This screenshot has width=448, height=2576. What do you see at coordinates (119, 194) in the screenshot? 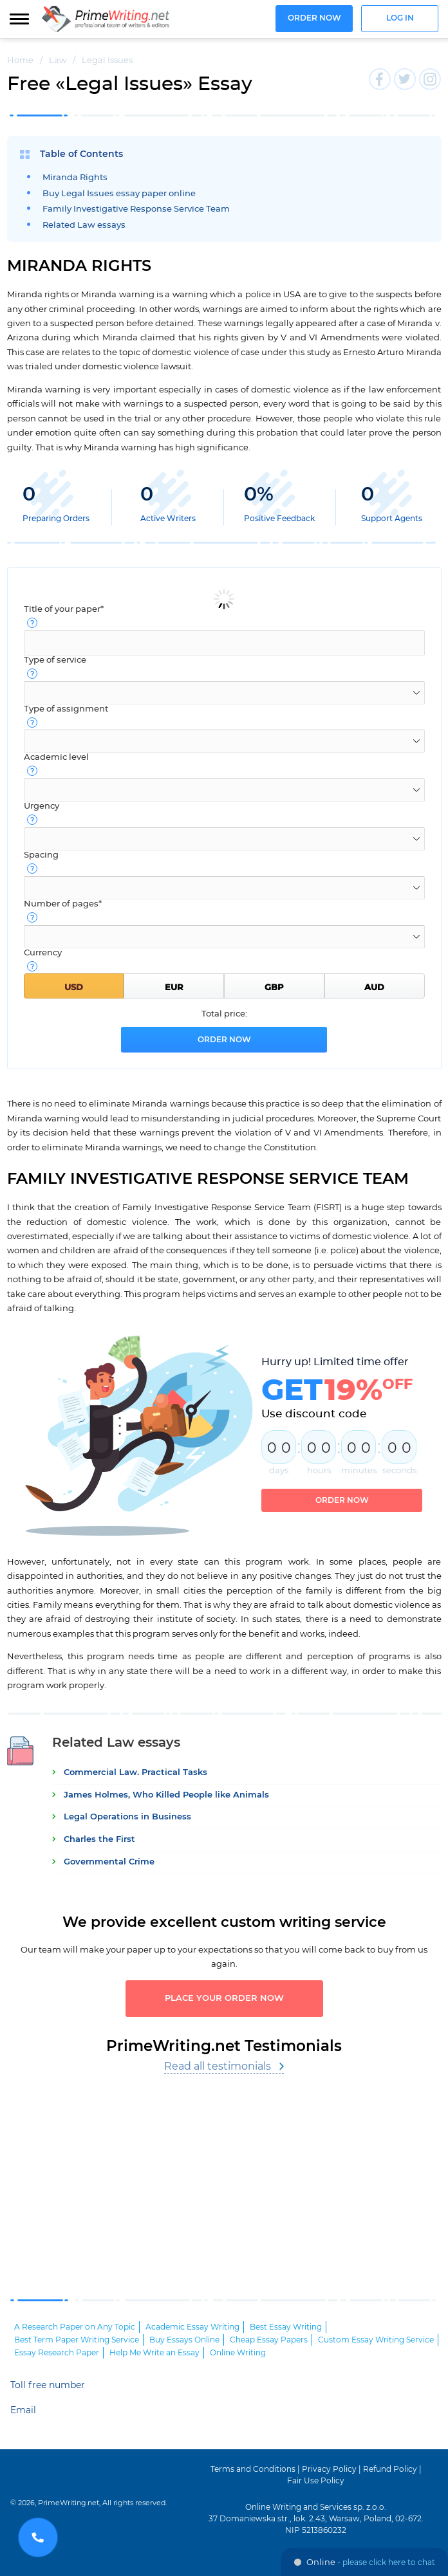
I see `Buy Legal Issues essay paper online` at bounding box center [119, 194].